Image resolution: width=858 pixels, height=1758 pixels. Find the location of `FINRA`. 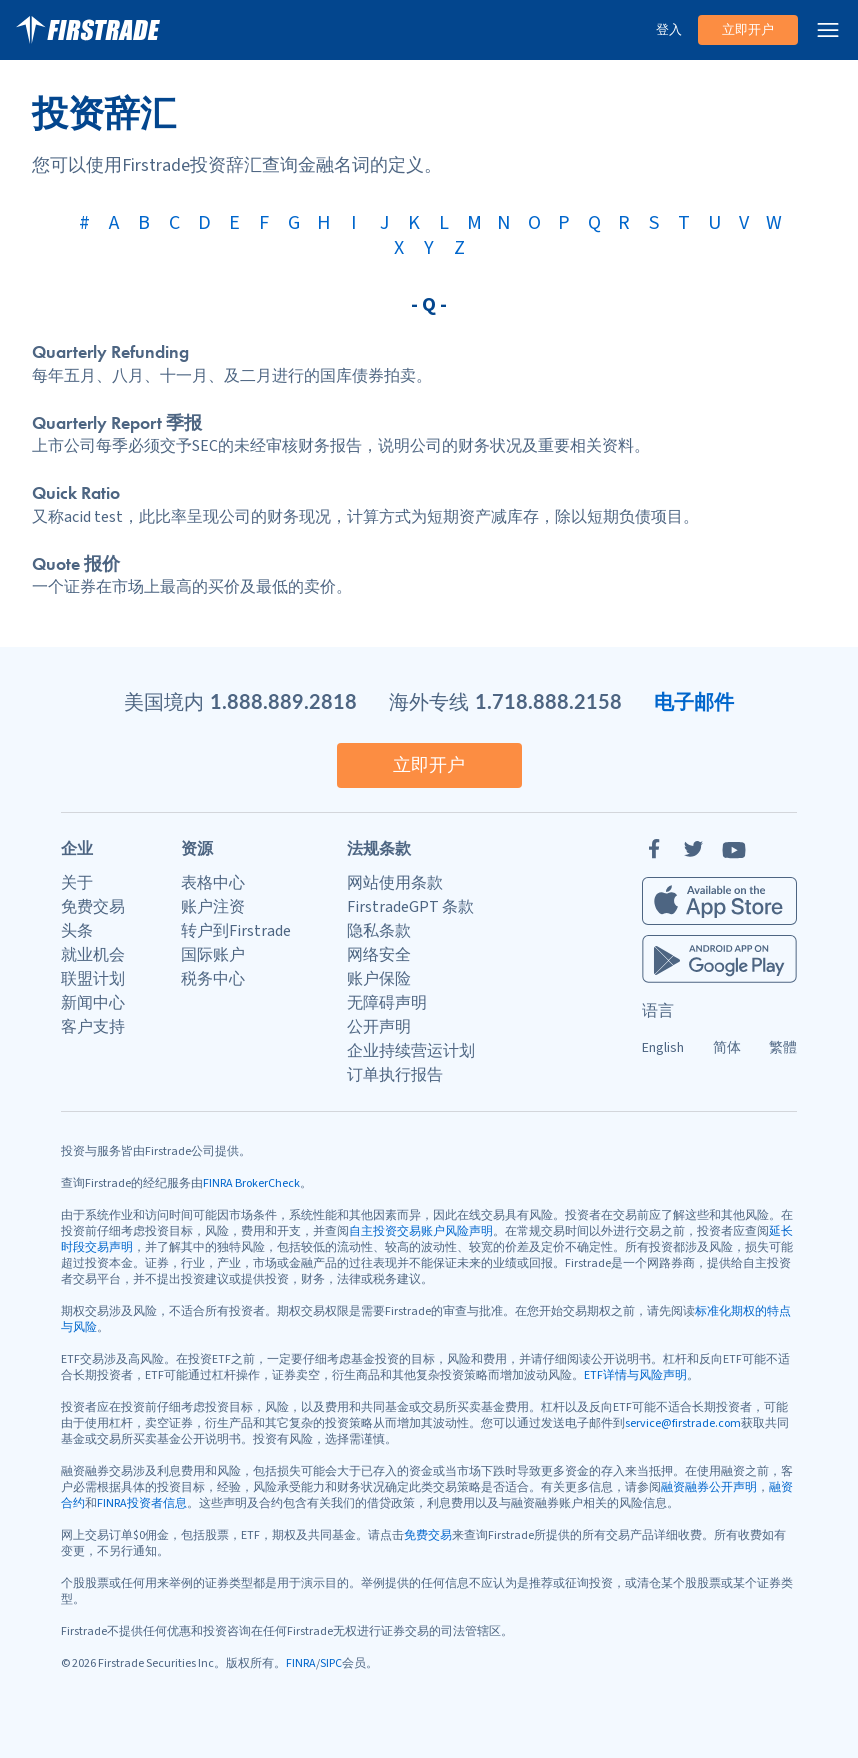

FINRA is located at coordinates (301, 1663).